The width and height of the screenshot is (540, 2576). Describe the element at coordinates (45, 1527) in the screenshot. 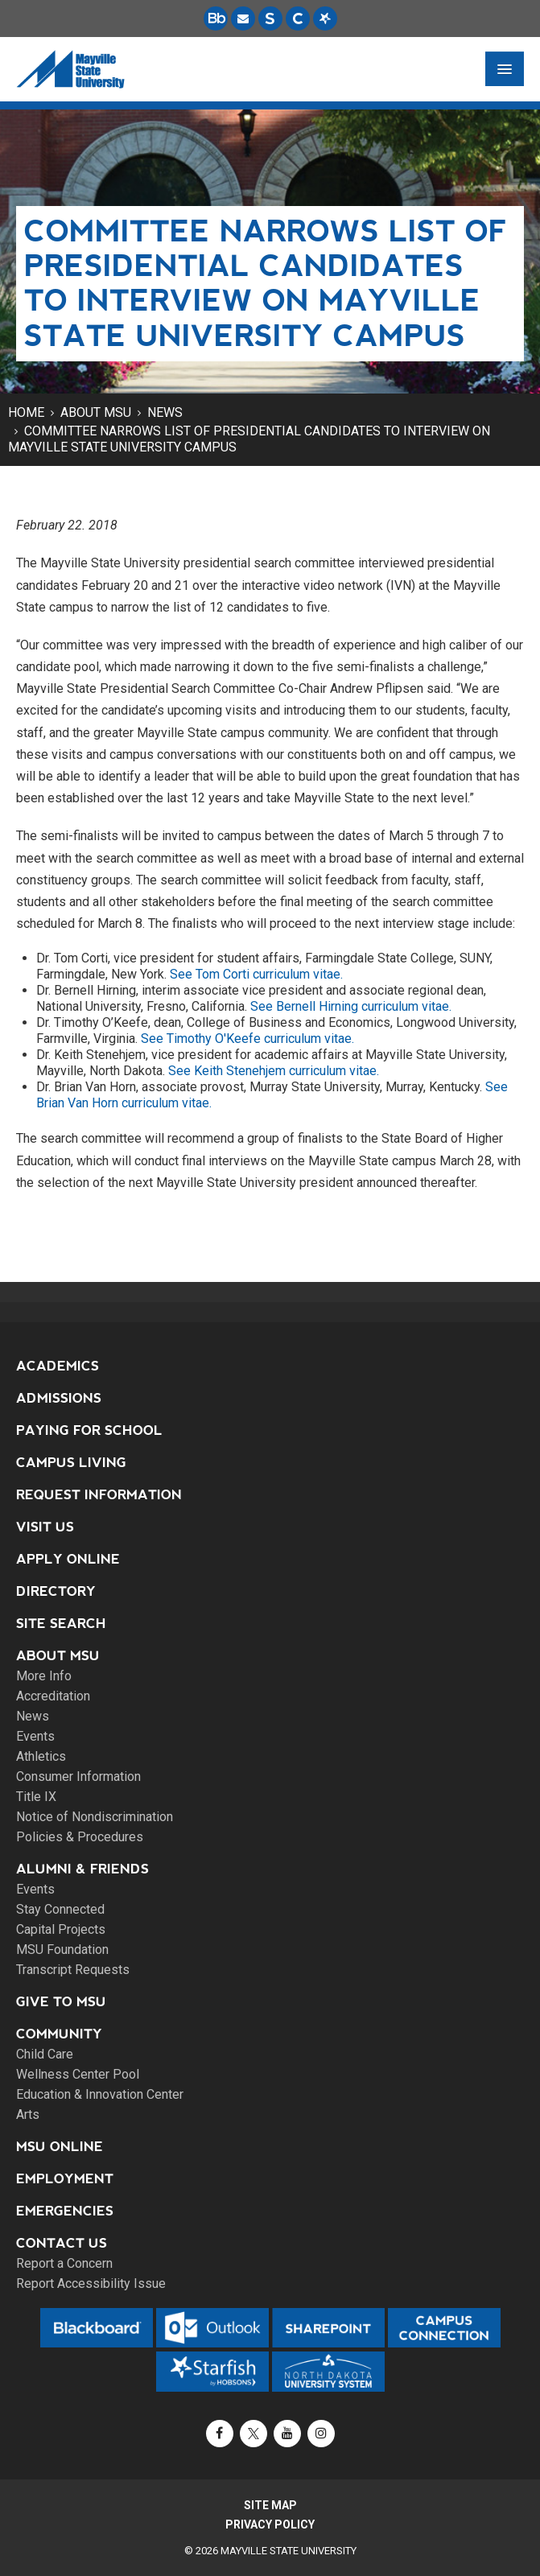

I see `Visit Us` at that location.